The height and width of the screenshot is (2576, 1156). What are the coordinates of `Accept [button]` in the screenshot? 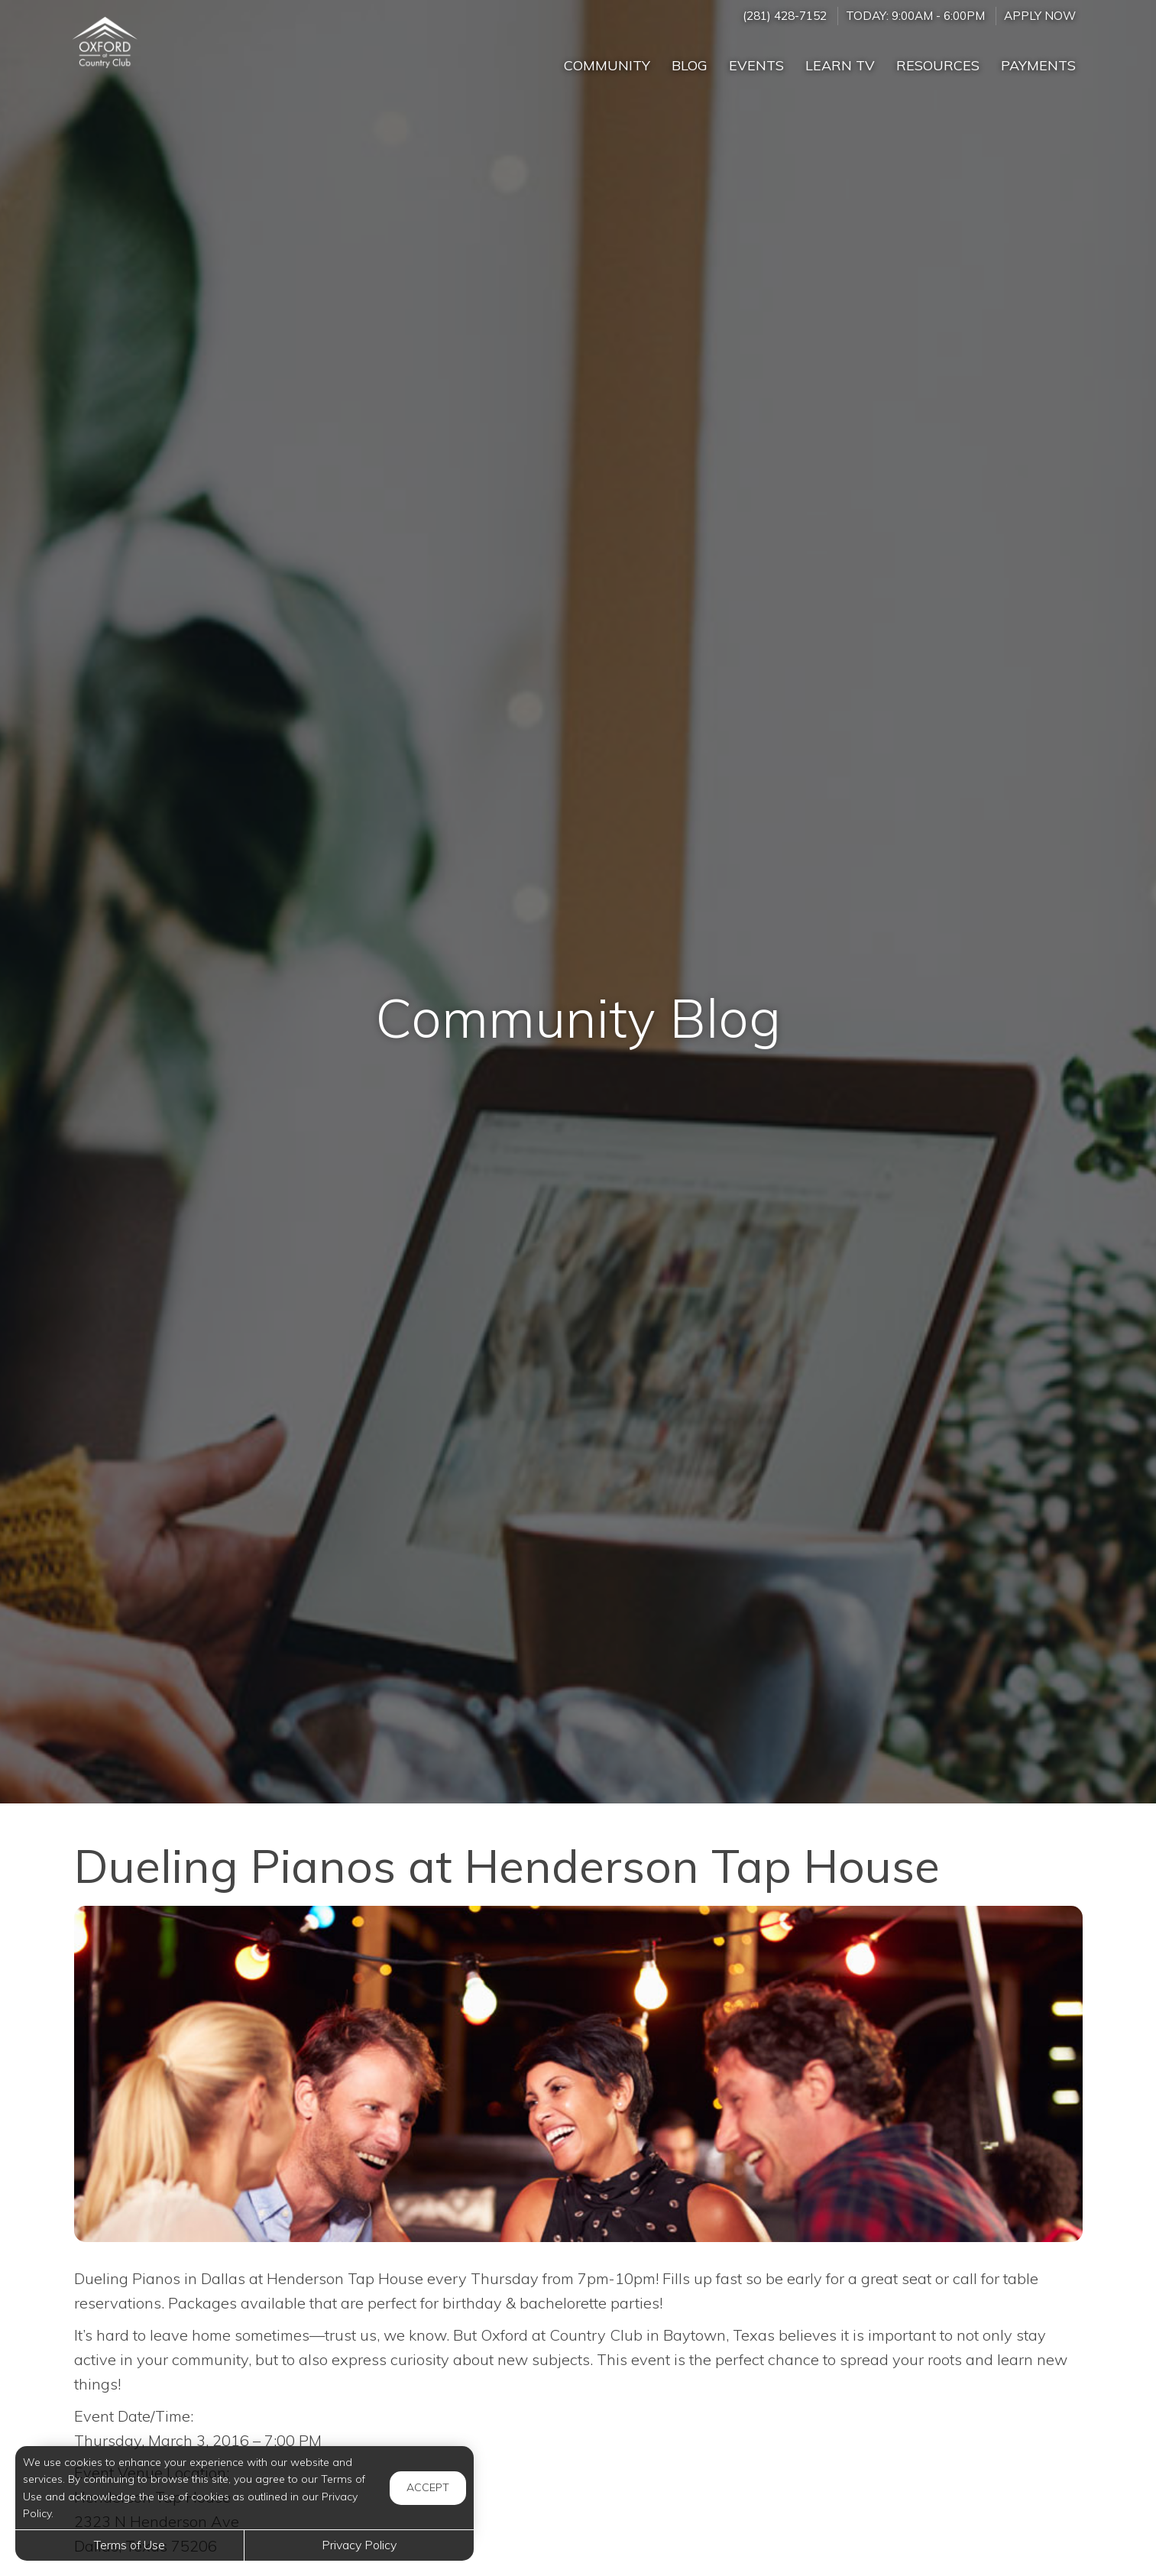 It's located at (427, 2487).